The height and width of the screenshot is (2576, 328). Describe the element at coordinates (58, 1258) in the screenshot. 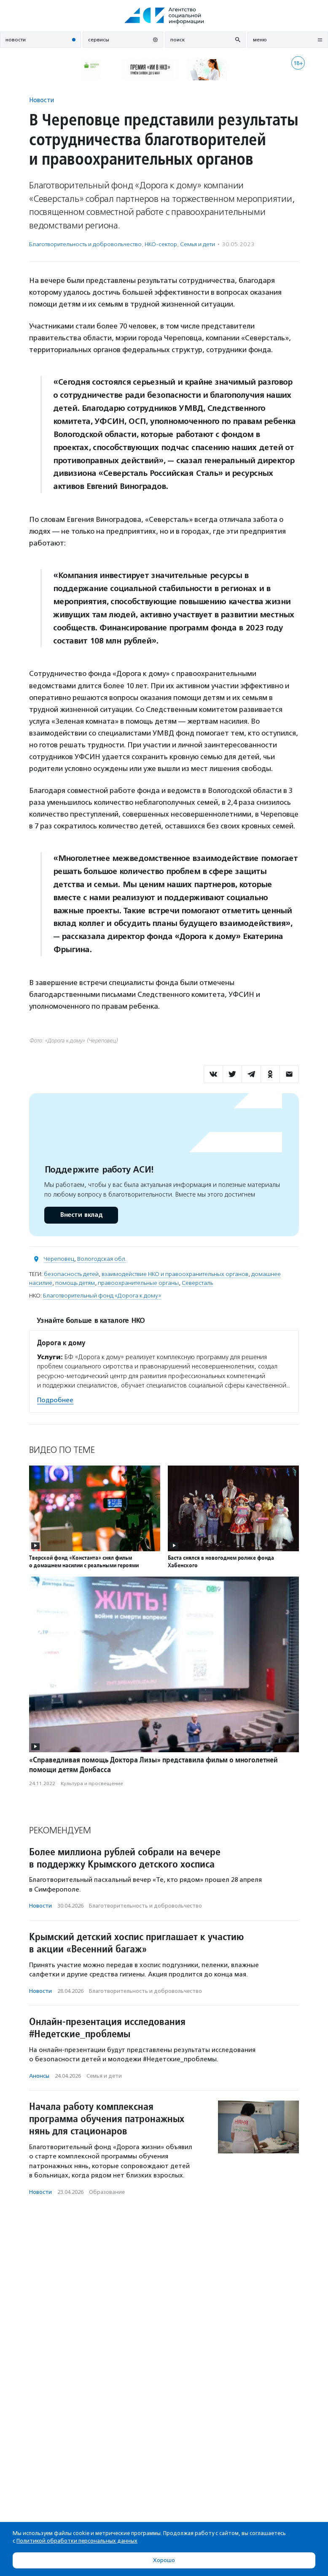

I see `Череповец` at that location.